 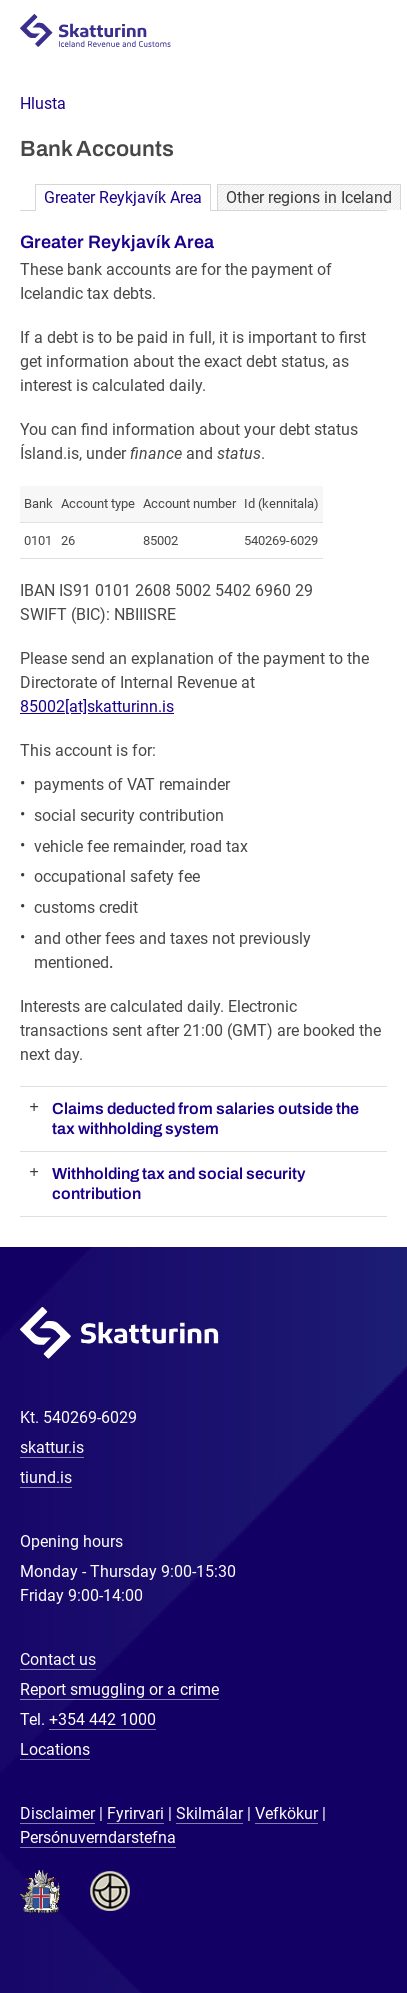 I want to click on Fyrirvari, so click(x=135, y=1813).